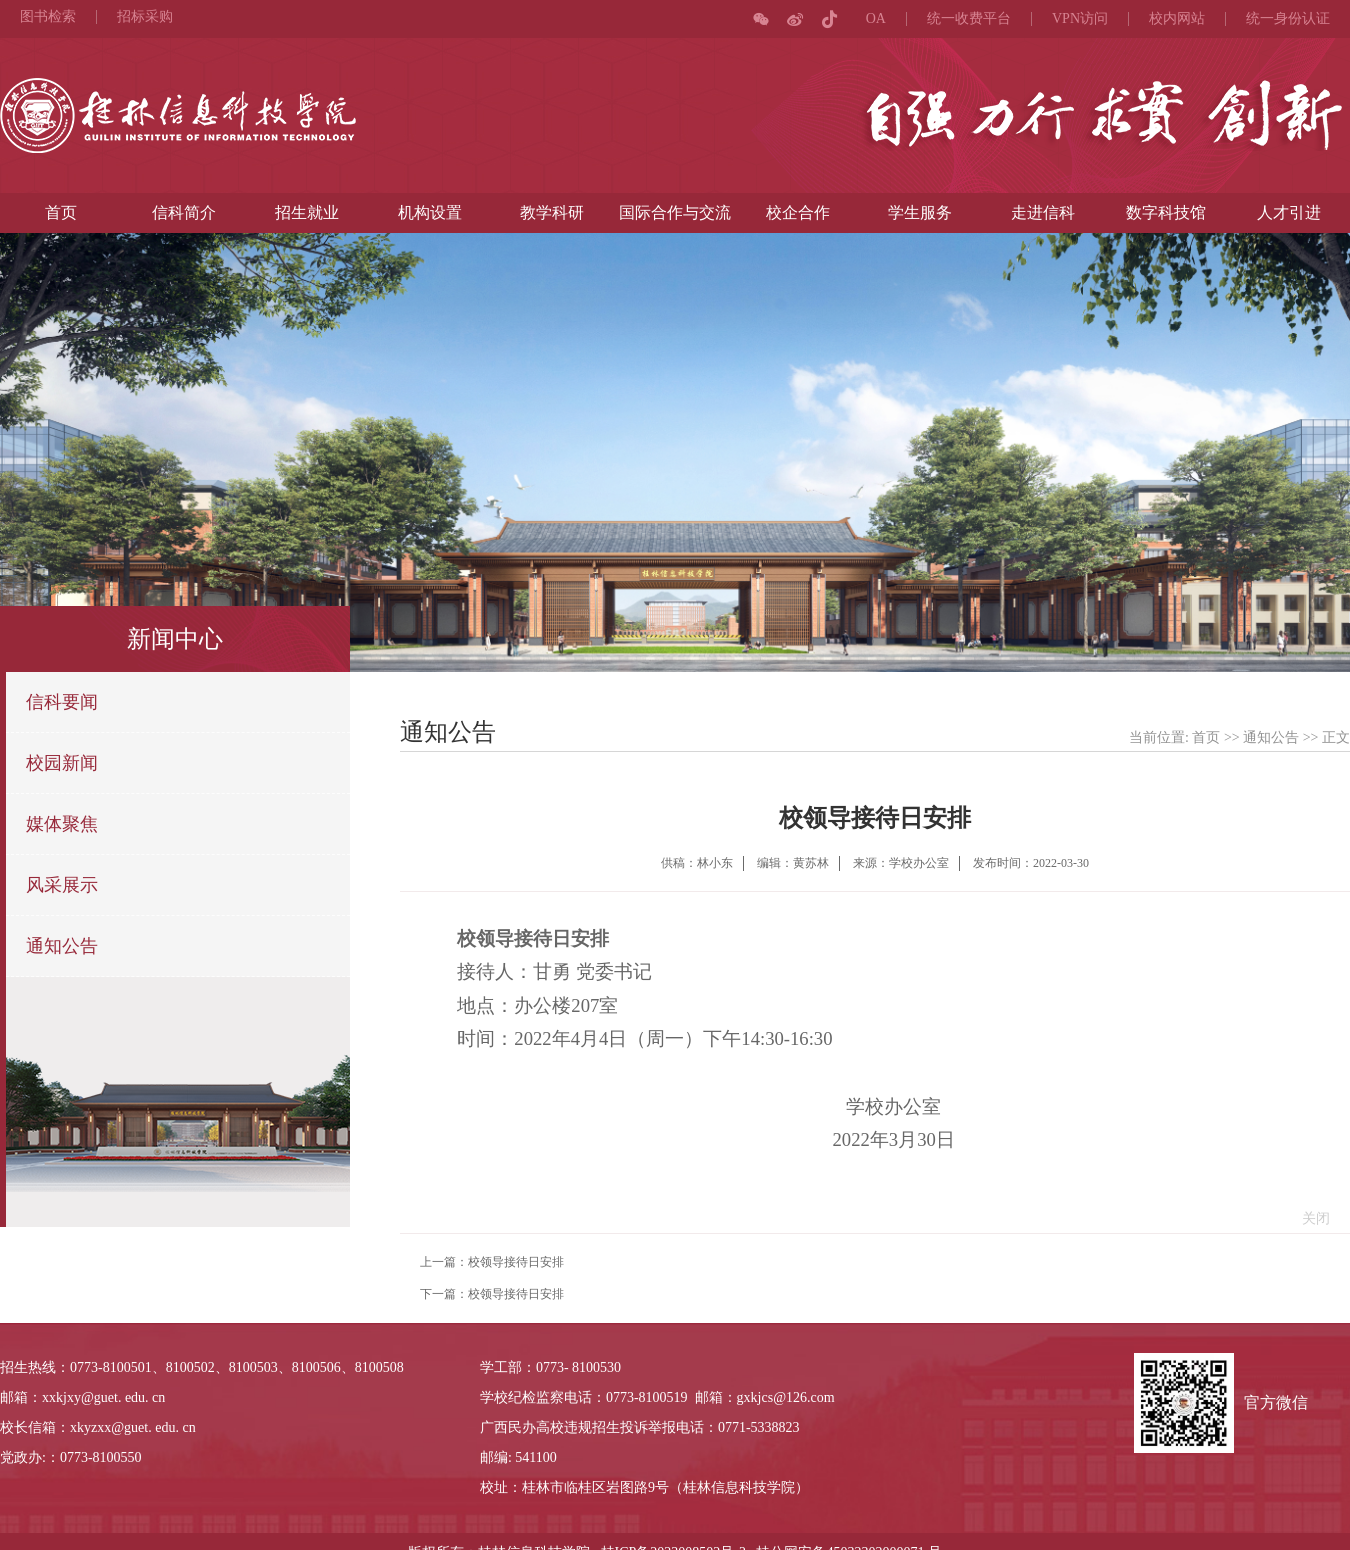 The height and width of the screenshot is (1550, 1350). What do you see at coordinates (48, 17) in the screenshot?
I see `图书检索` at bounding box center [48, 17].